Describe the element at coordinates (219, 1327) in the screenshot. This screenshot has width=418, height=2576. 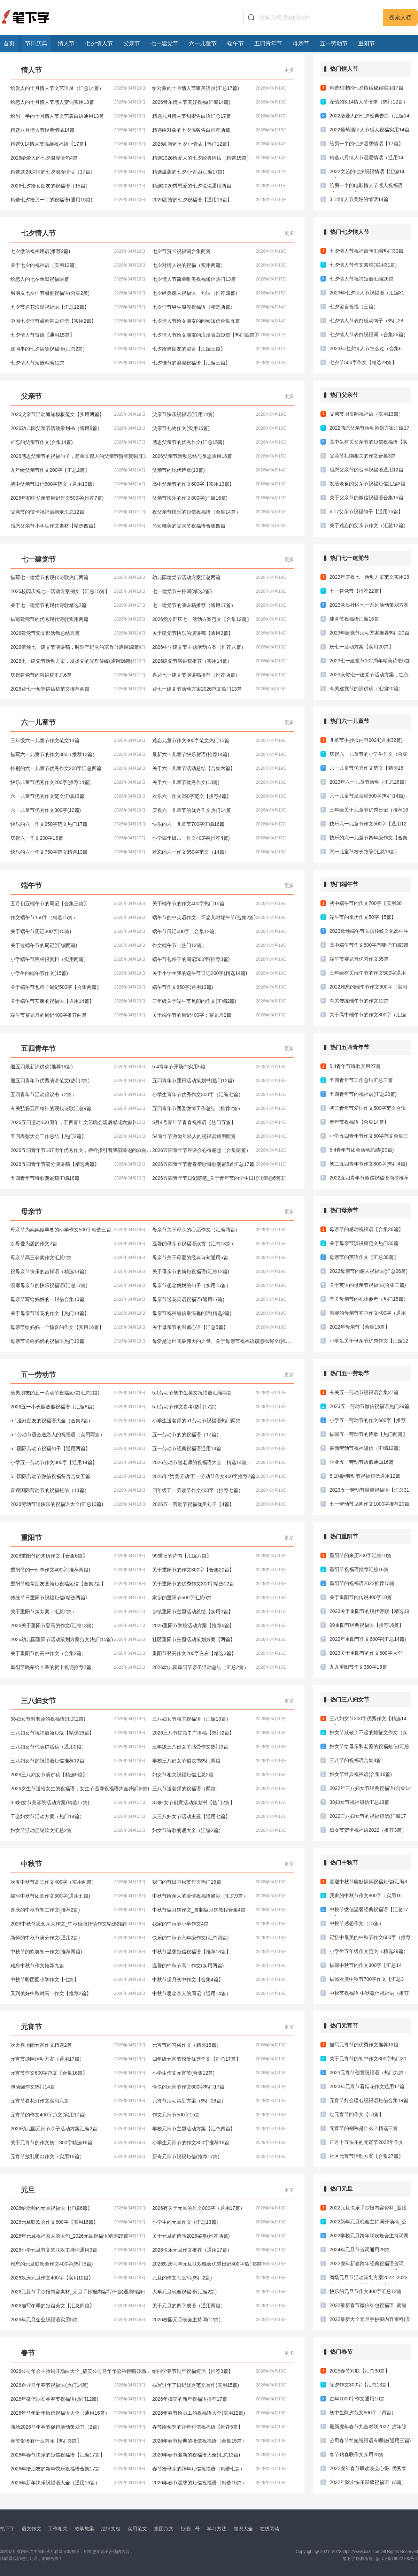
I see `关于母亲节的温馨心语【汇总5篇】` at that location.